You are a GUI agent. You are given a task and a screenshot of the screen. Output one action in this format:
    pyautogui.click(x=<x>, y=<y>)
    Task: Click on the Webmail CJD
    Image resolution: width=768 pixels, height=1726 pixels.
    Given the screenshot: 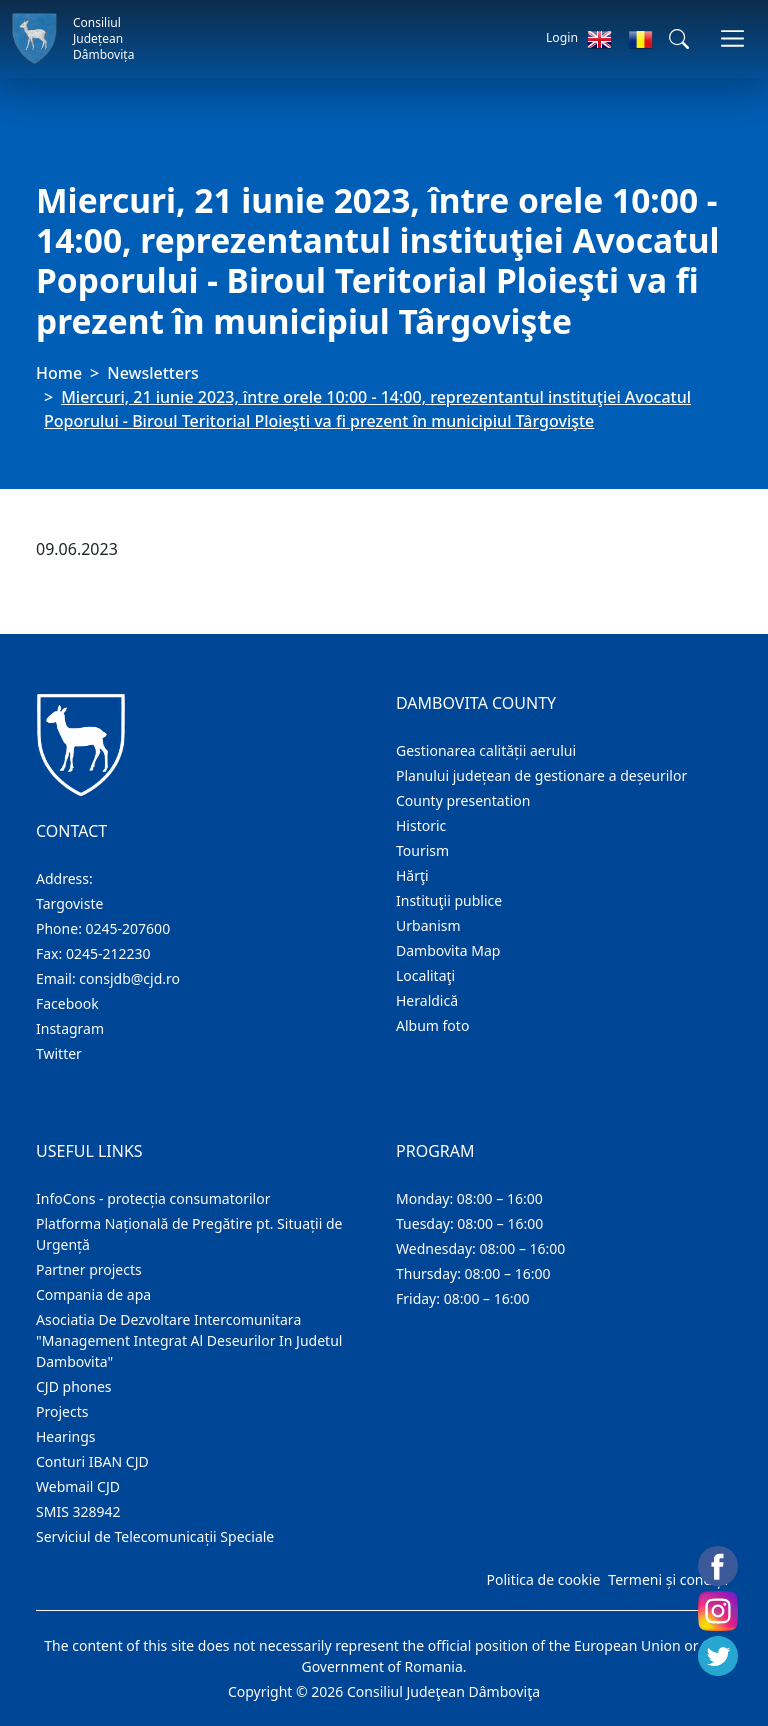 What is the action you would take?
    pyautogui.click(x=78, y=1486)
    